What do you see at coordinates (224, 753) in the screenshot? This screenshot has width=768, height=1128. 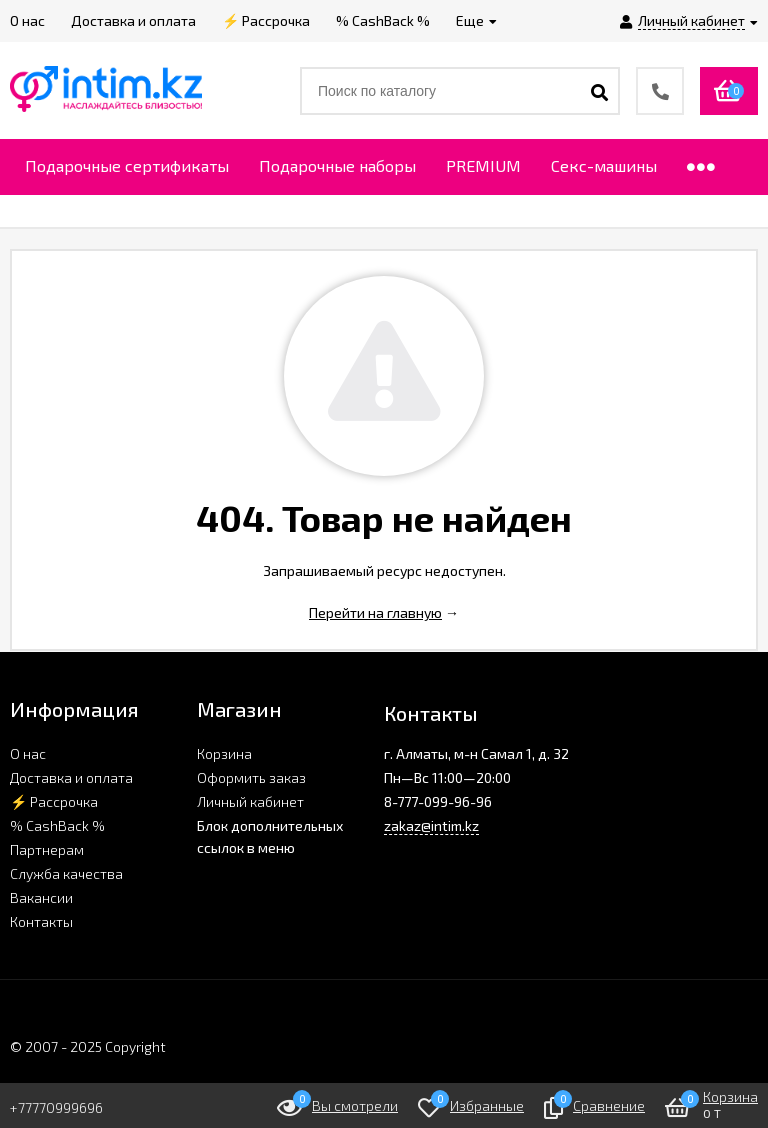 I see `Корзина` at bounding box center [224, 753].